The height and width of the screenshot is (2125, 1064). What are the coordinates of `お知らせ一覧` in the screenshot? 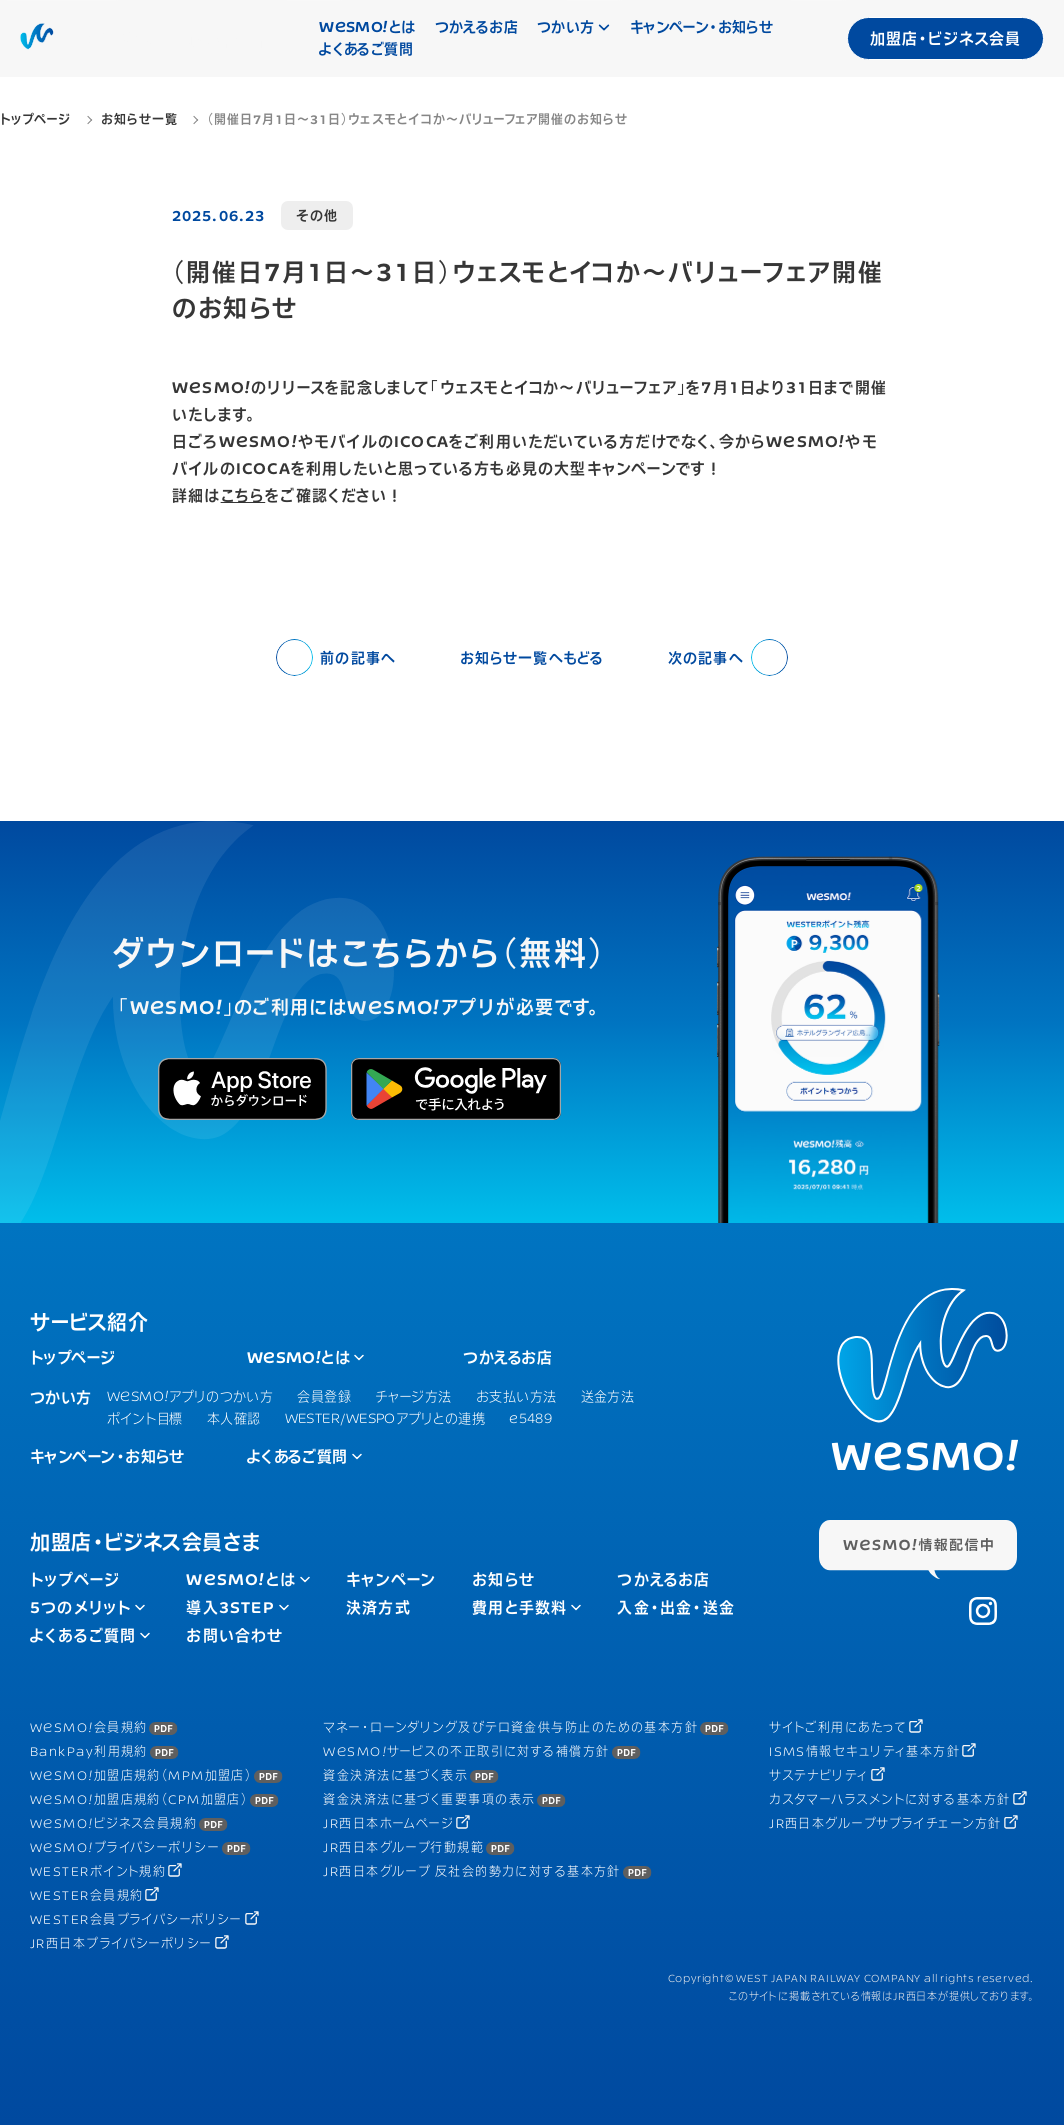 It's located at (532, 657).